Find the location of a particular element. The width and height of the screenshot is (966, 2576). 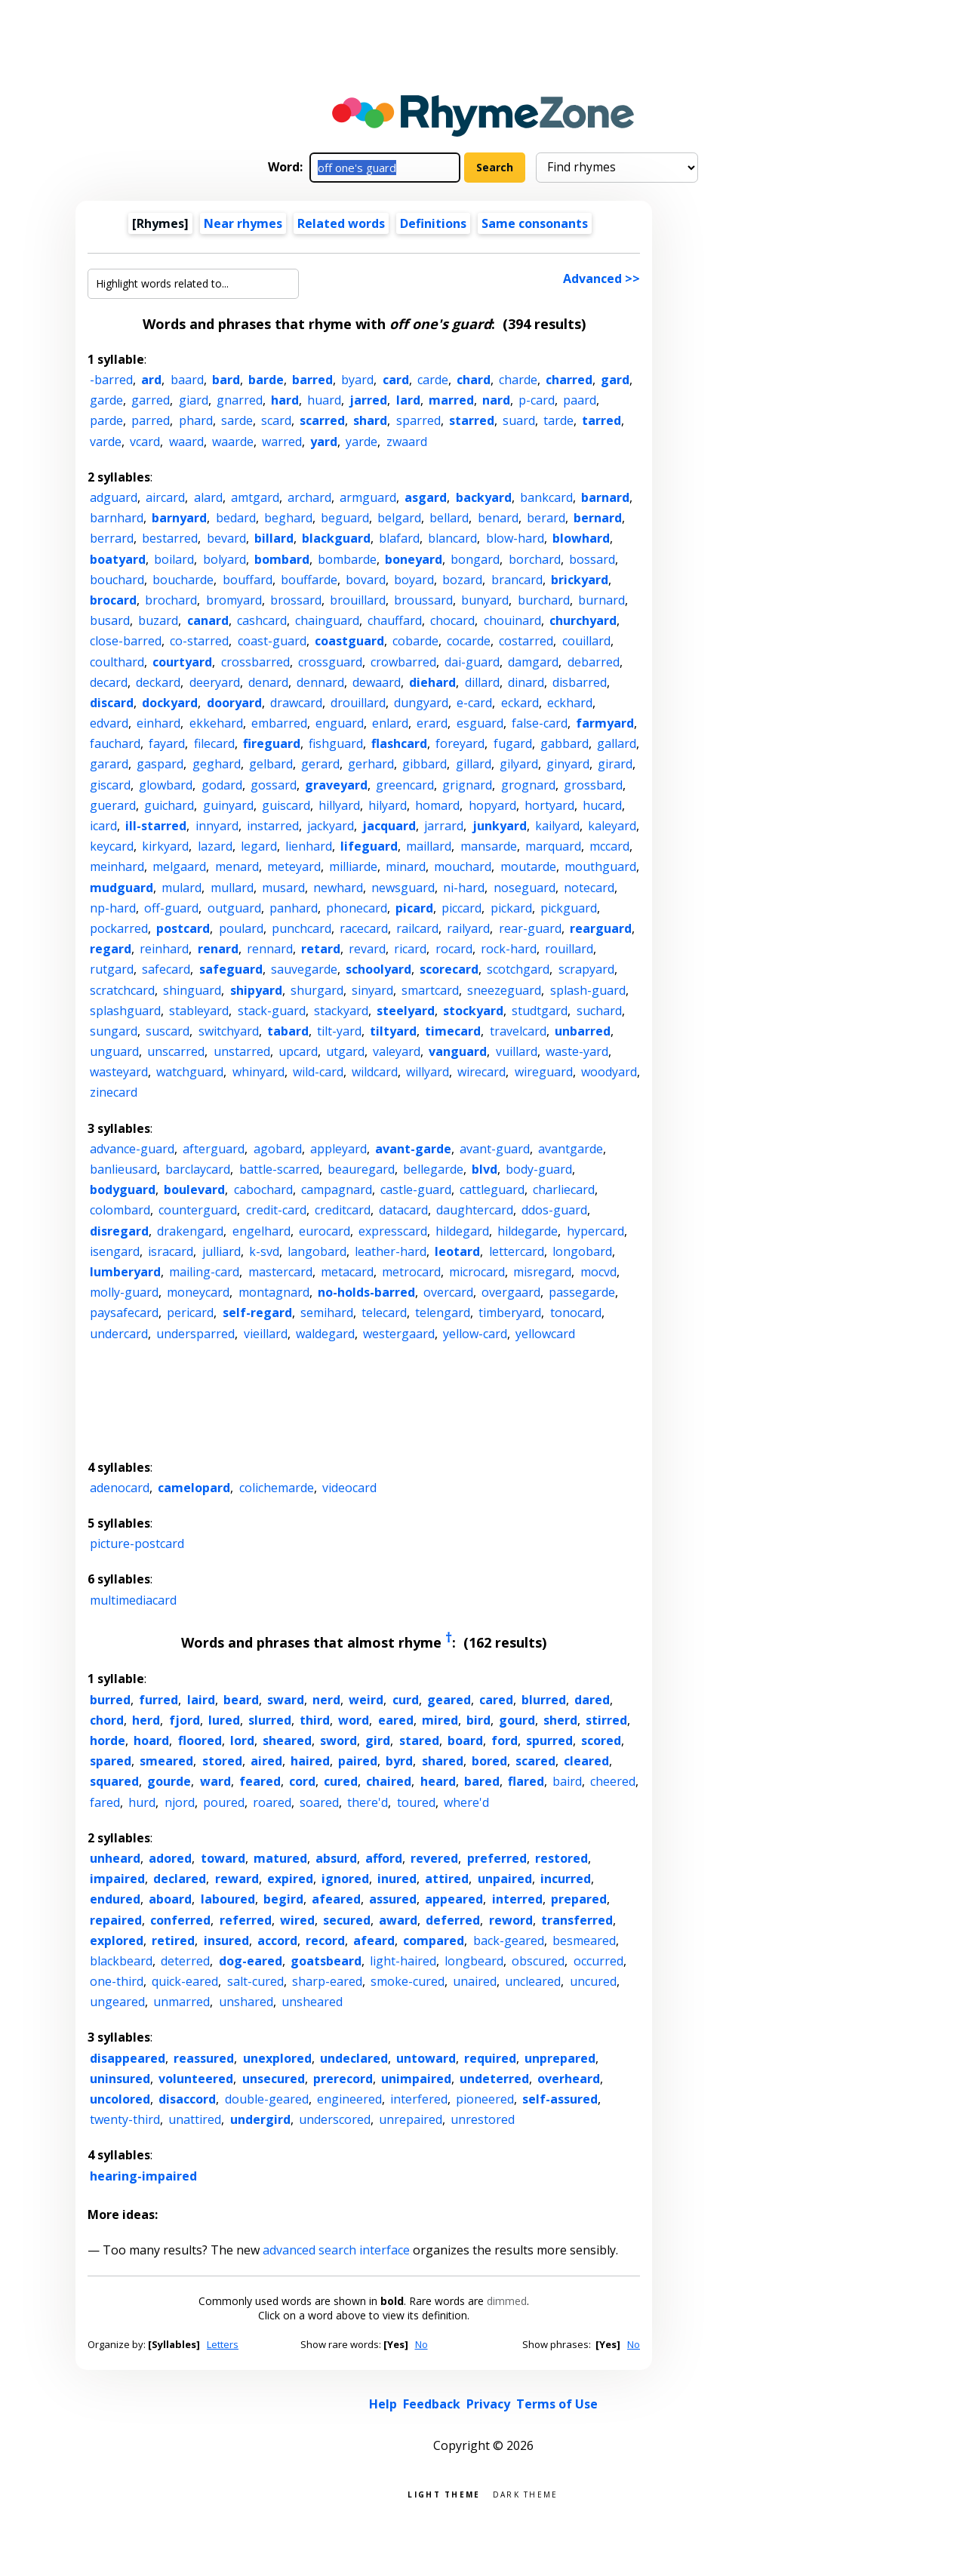

gibbard is located at coordinates (424, 764).